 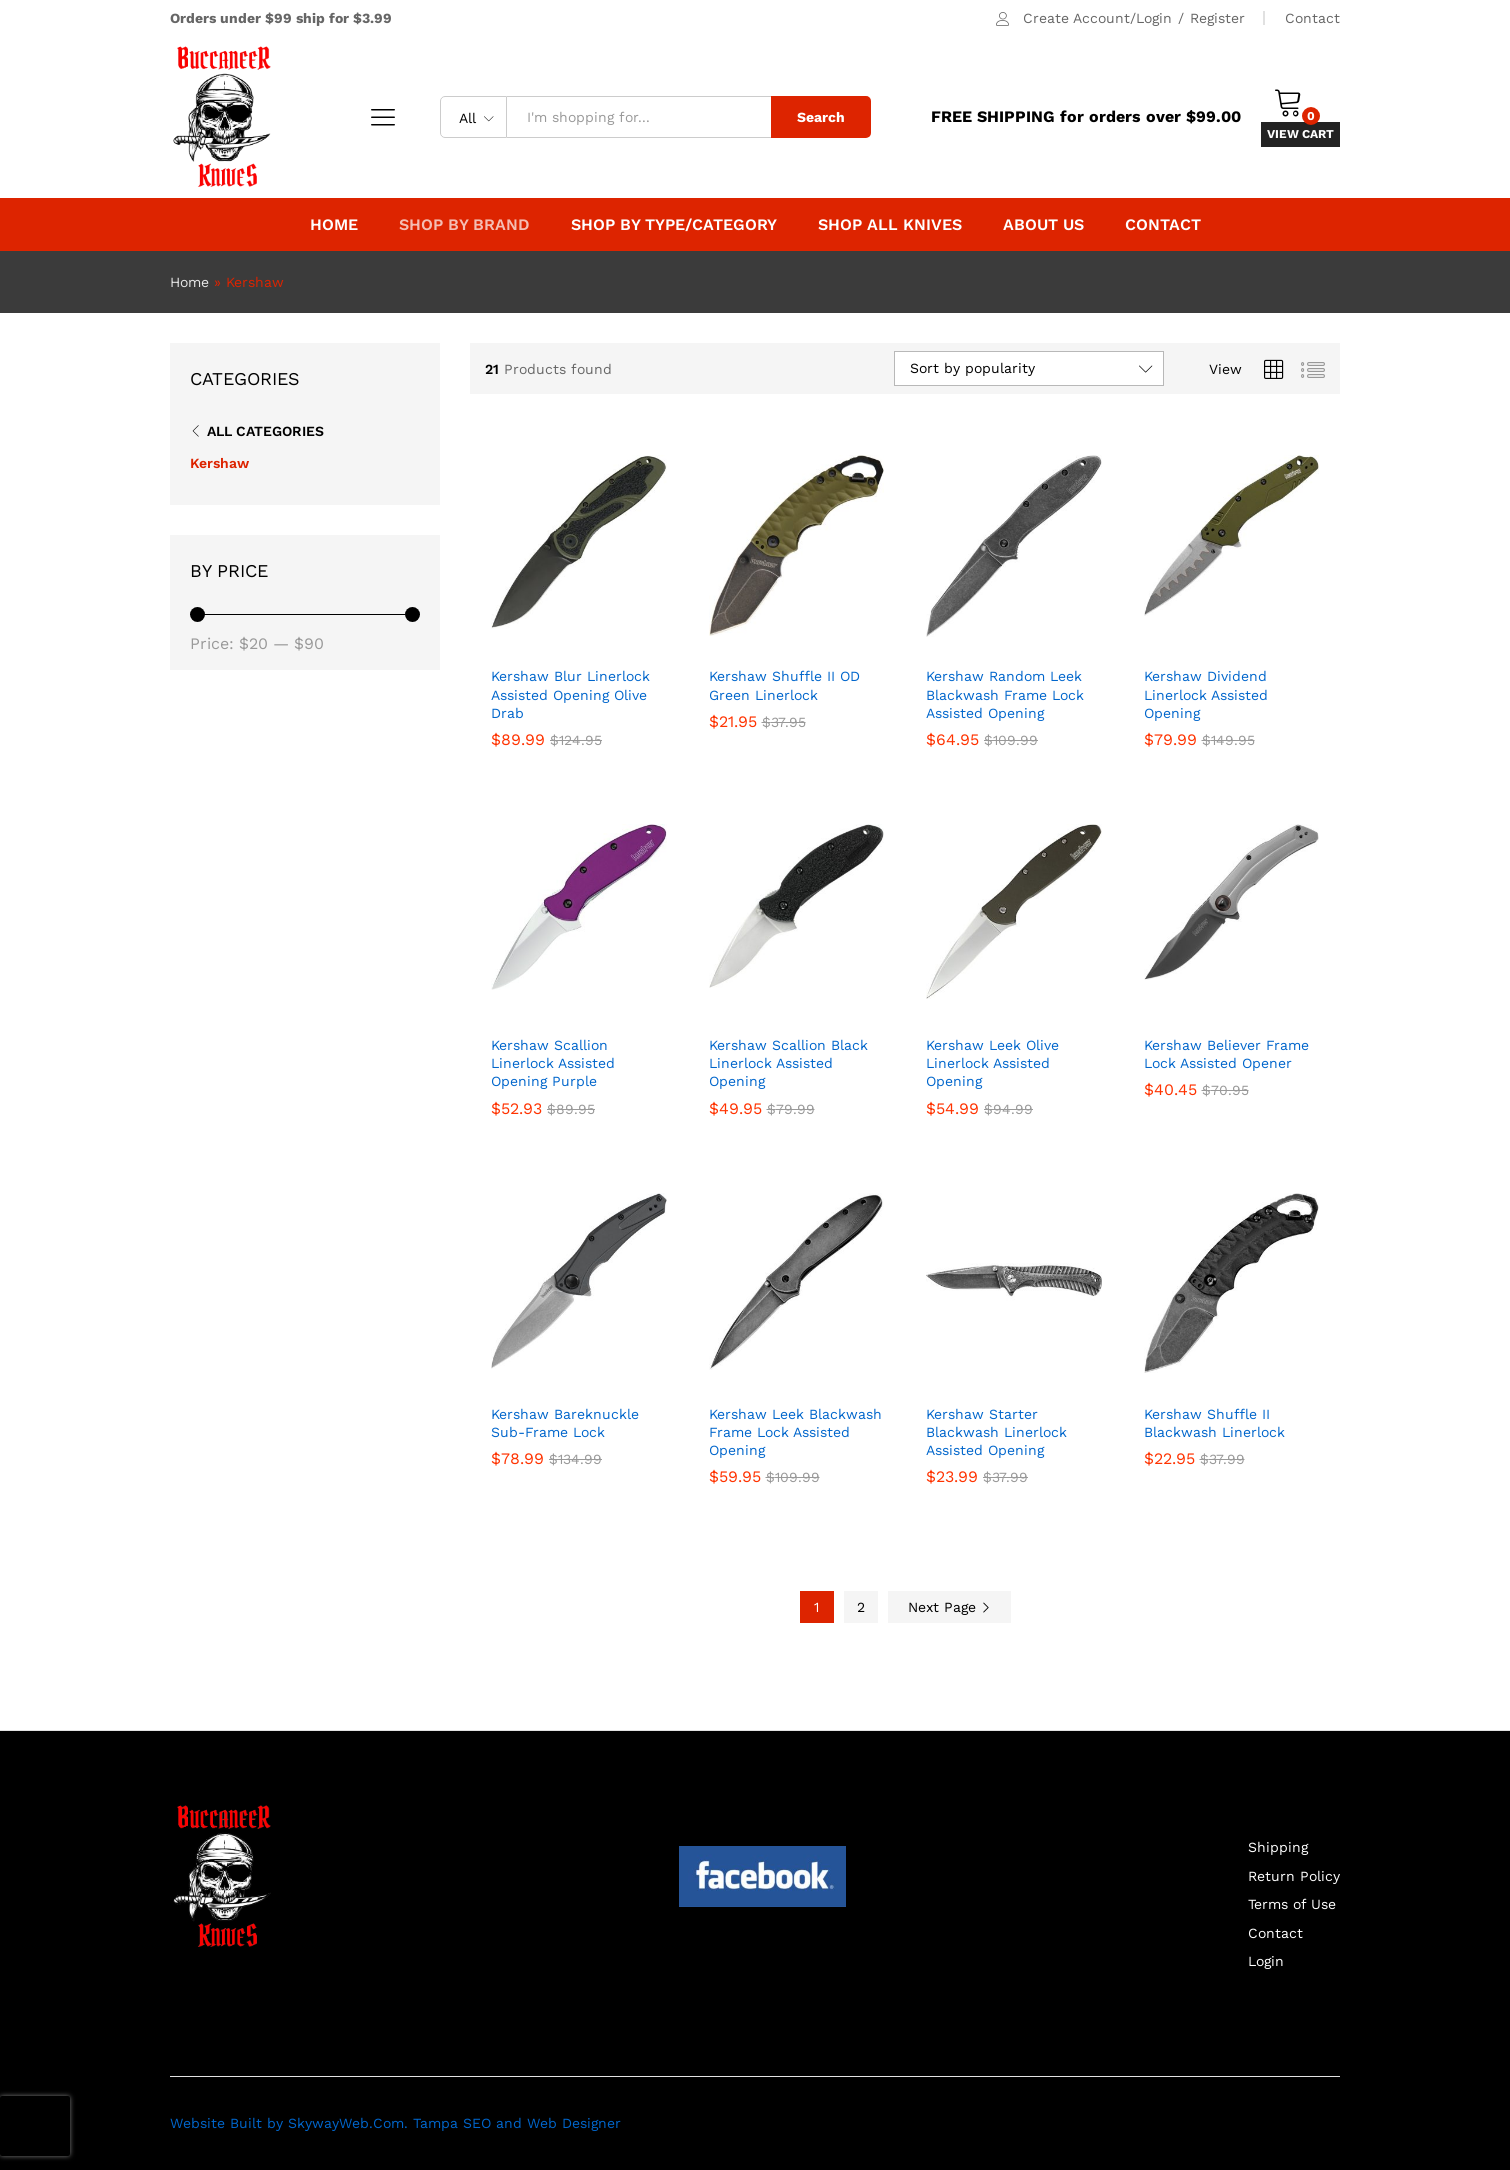 What do you see at coordinates (570, 694) in the screenshot?
I see `Kershaw Blur Linerlock Assisted Opening Olive Drab` at bounding box center [570, 694].